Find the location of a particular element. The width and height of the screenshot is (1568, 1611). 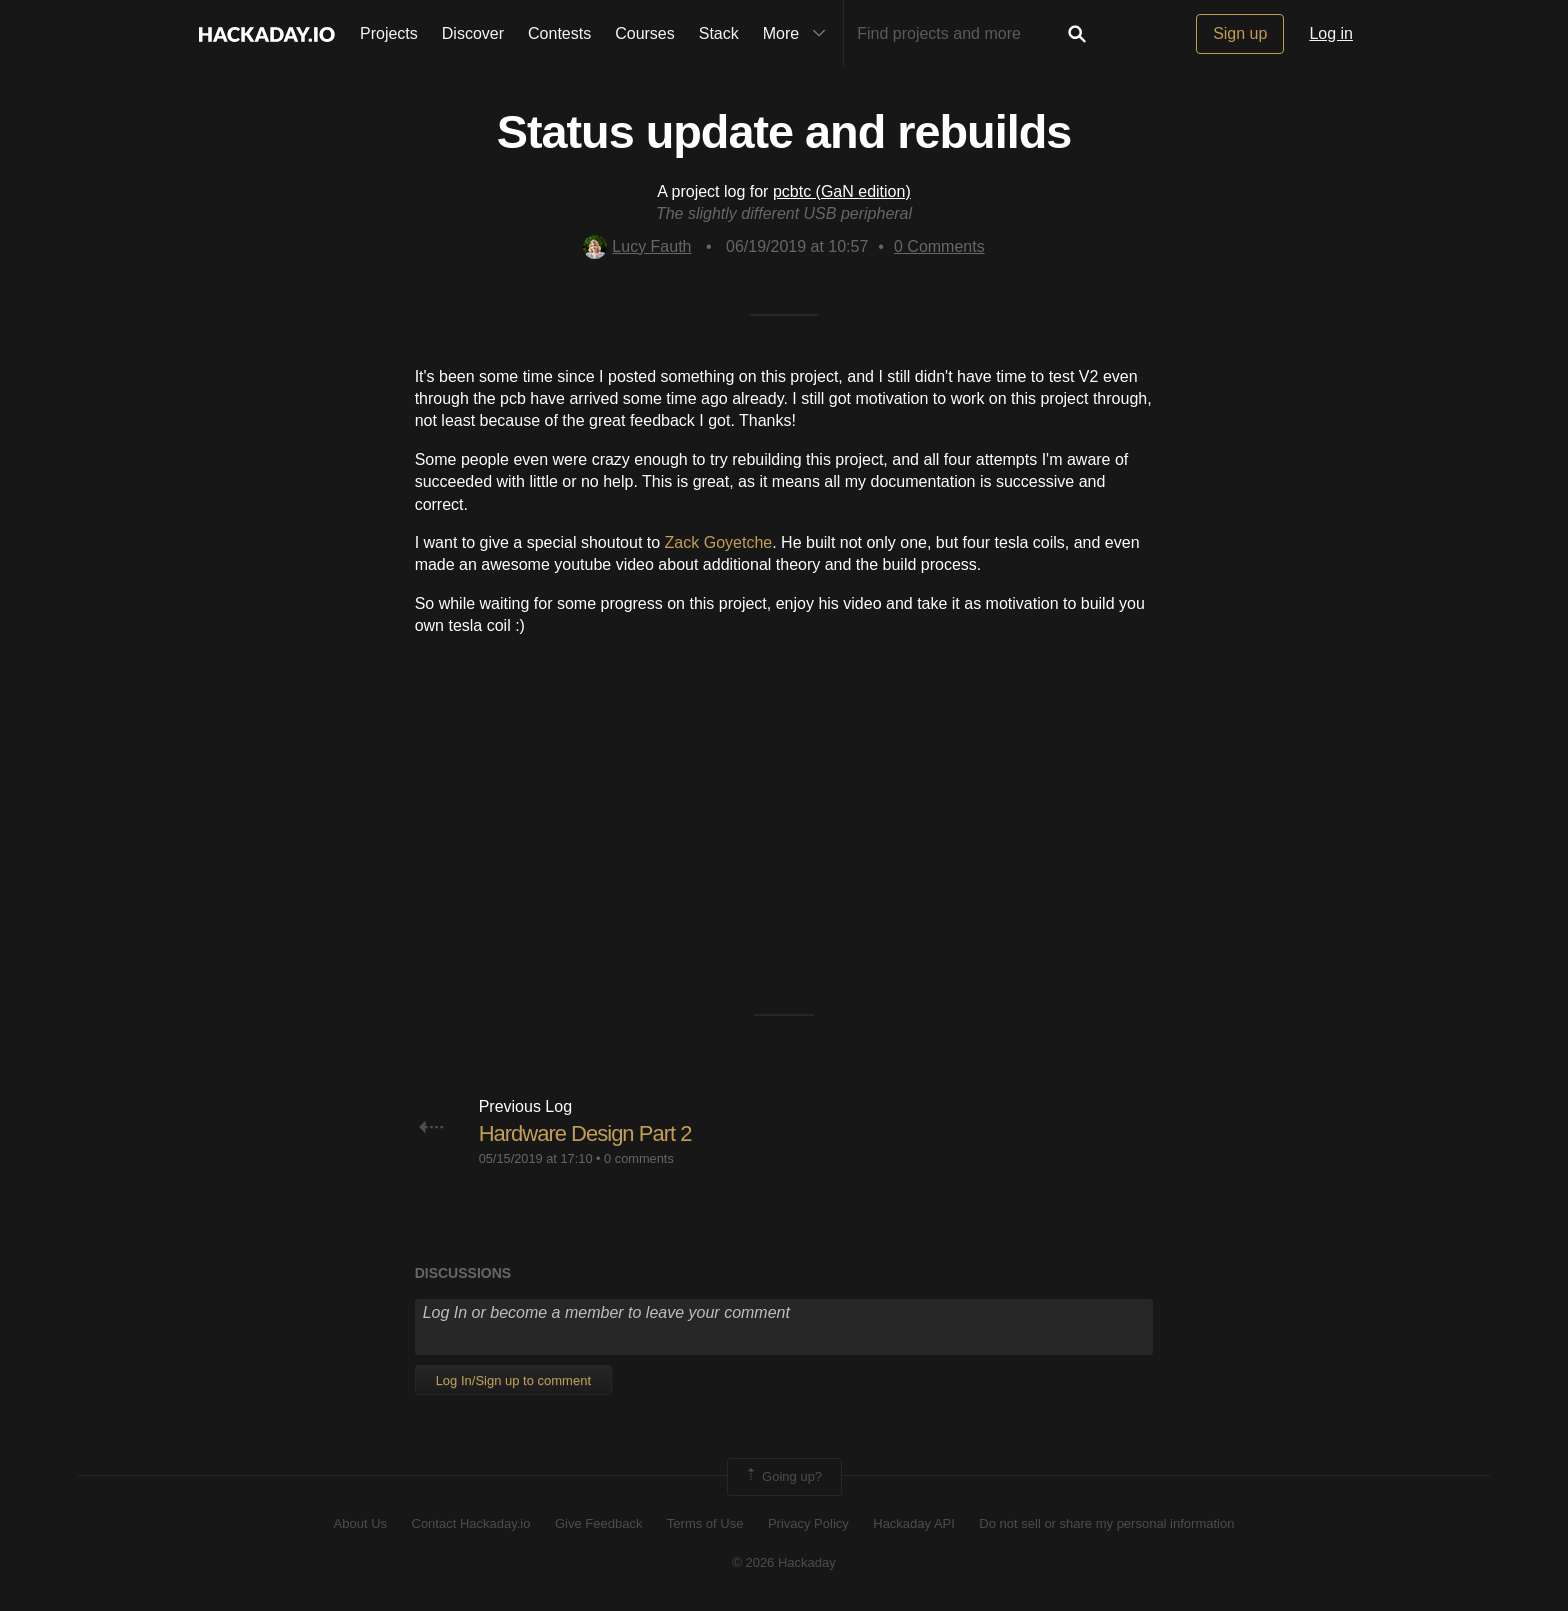

Zack Goyetche is located at coordinates (719, 542).